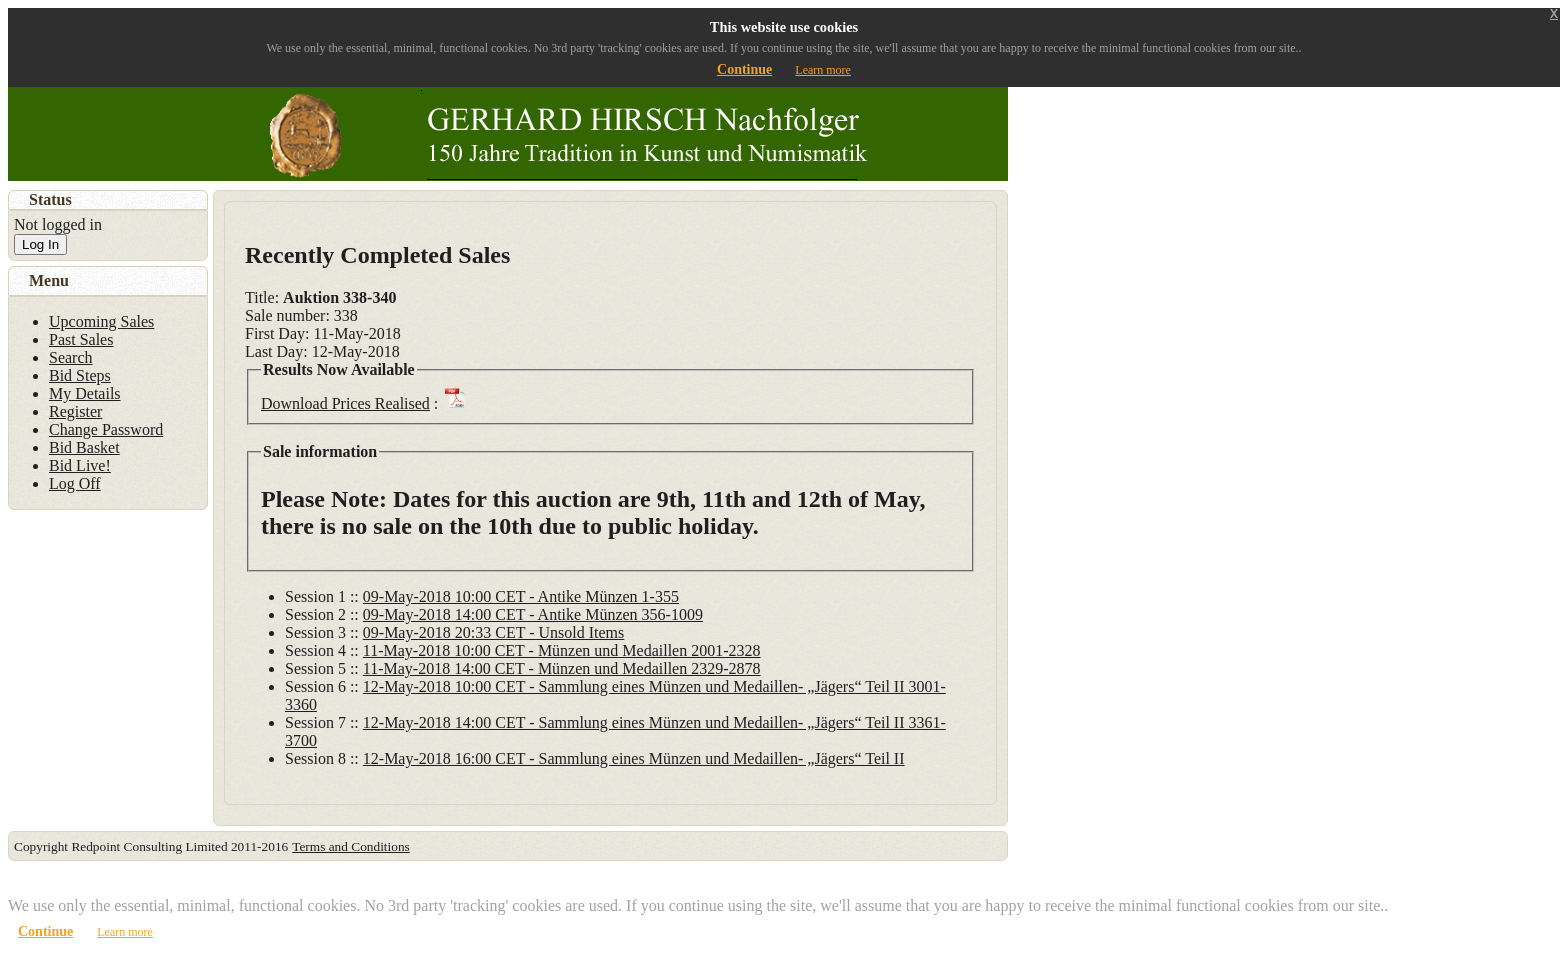 The width and height of the screenshot is (1568, 953). Describe the element at coordinates (40, 244) in the screenshot. I see `Log In` at that location.